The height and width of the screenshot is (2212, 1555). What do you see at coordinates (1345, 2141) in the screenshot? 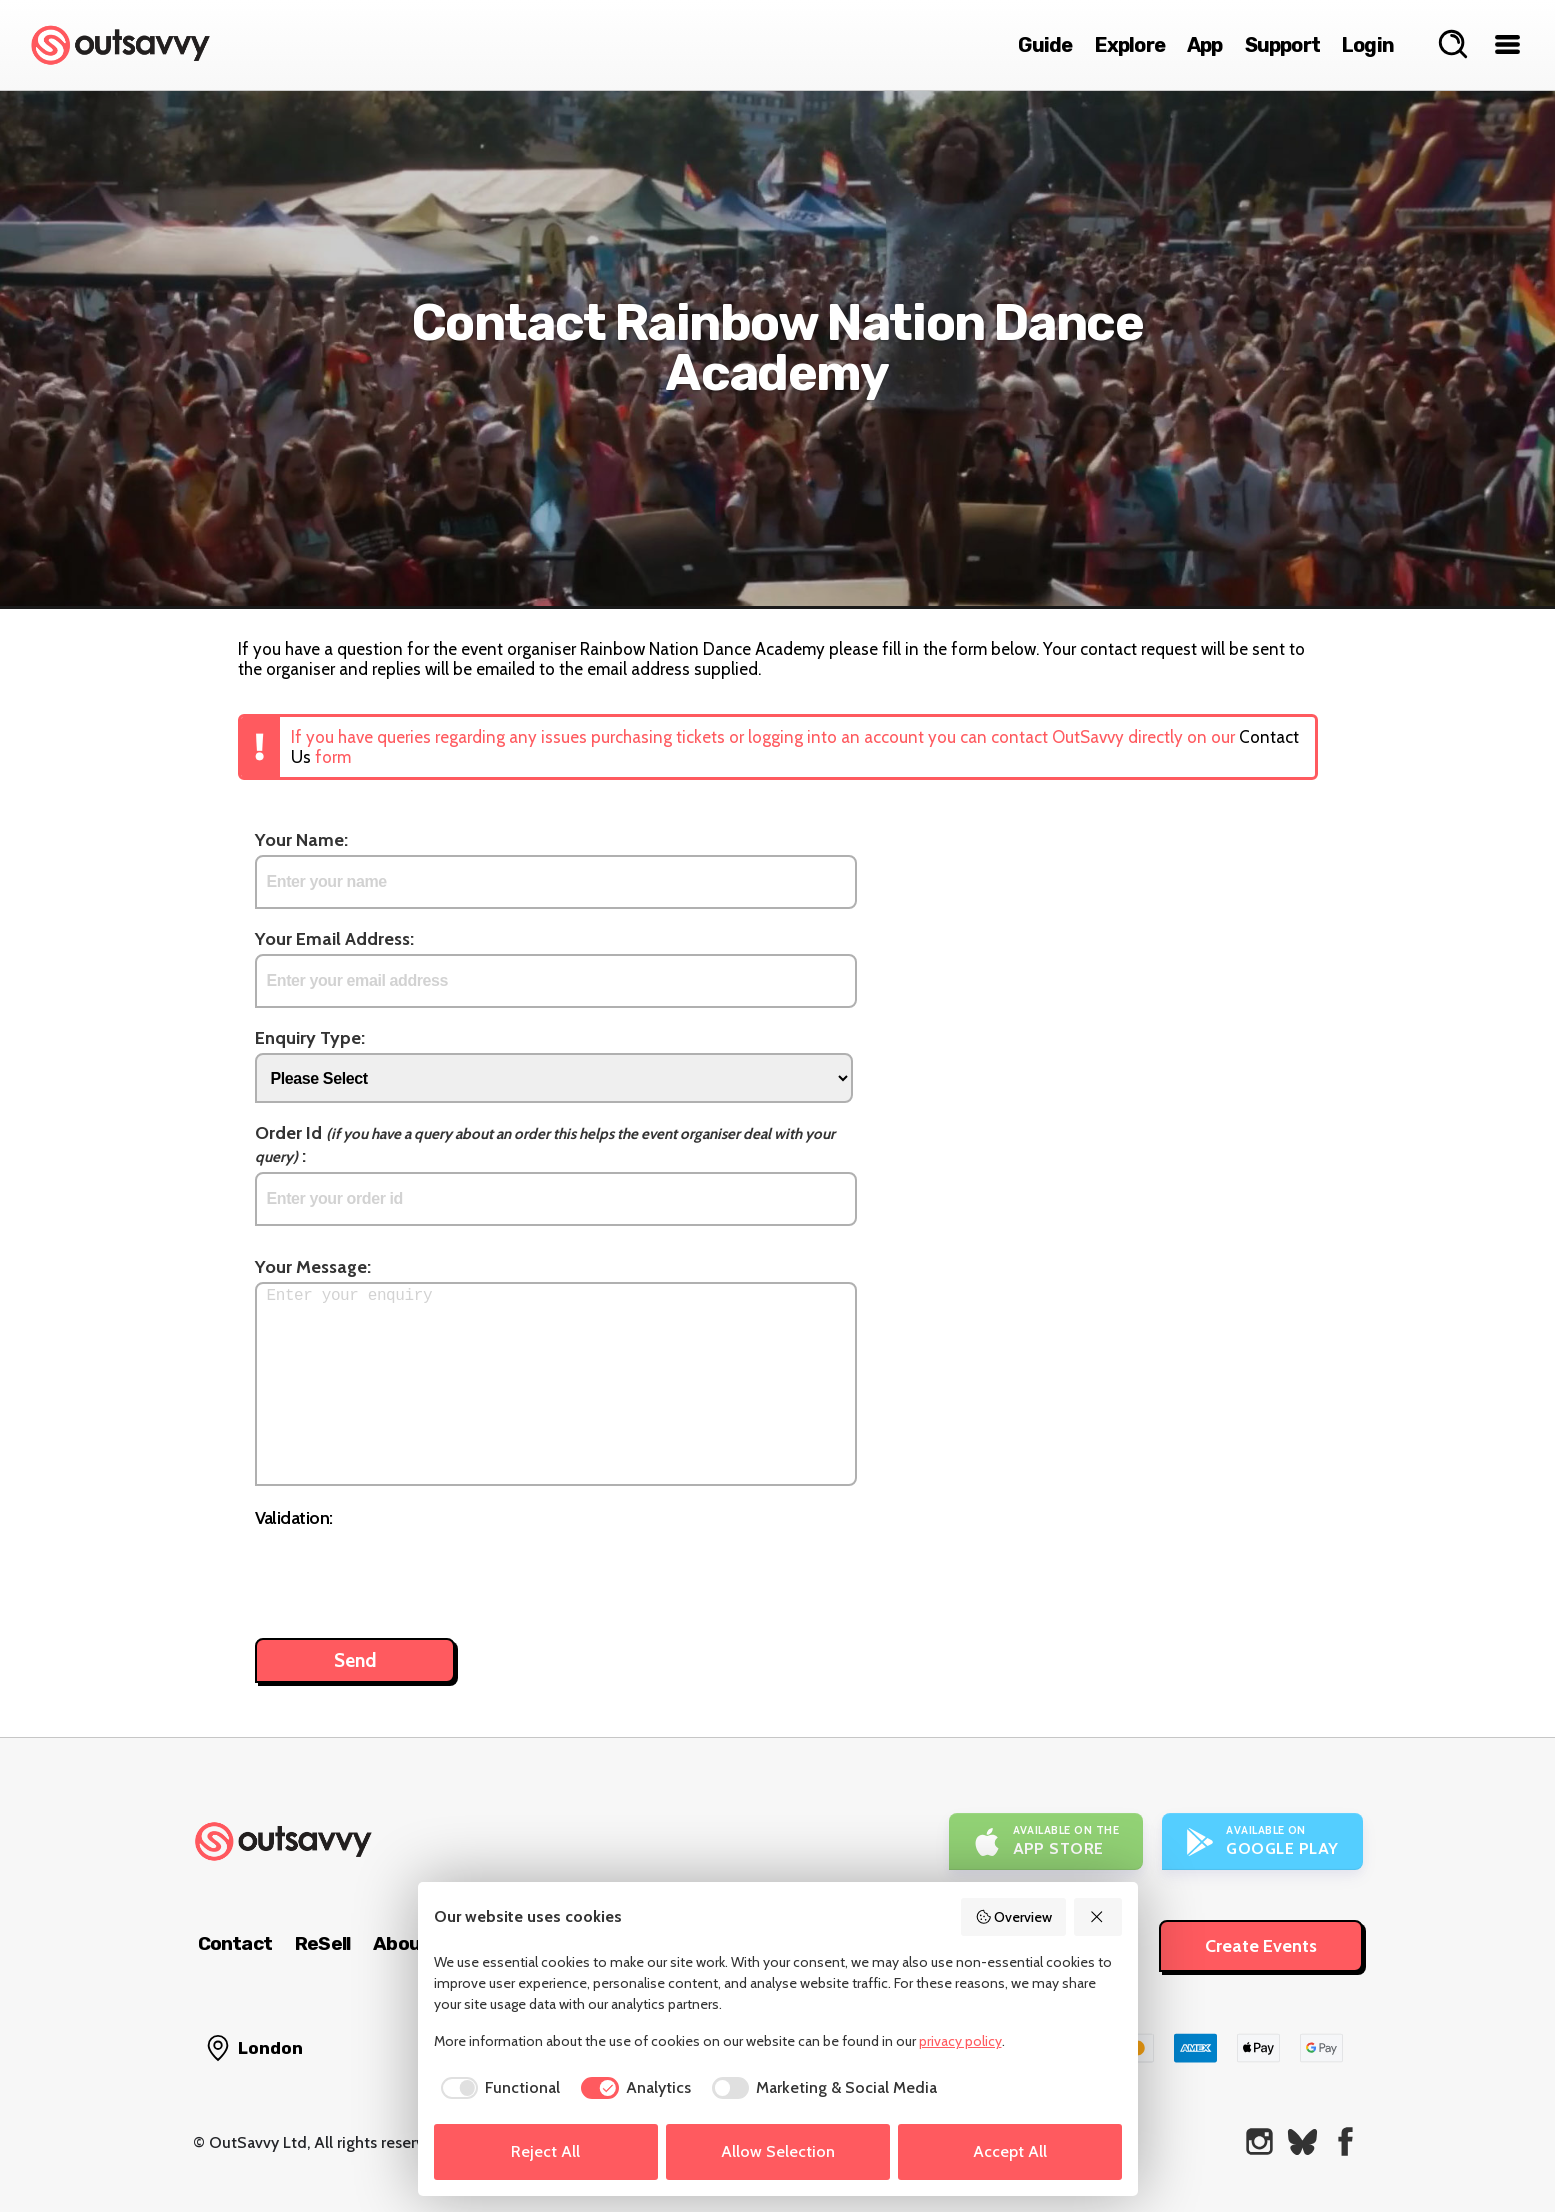
I see `[OutSavvy on Facebook]` at bounding box center [1345, 2141].